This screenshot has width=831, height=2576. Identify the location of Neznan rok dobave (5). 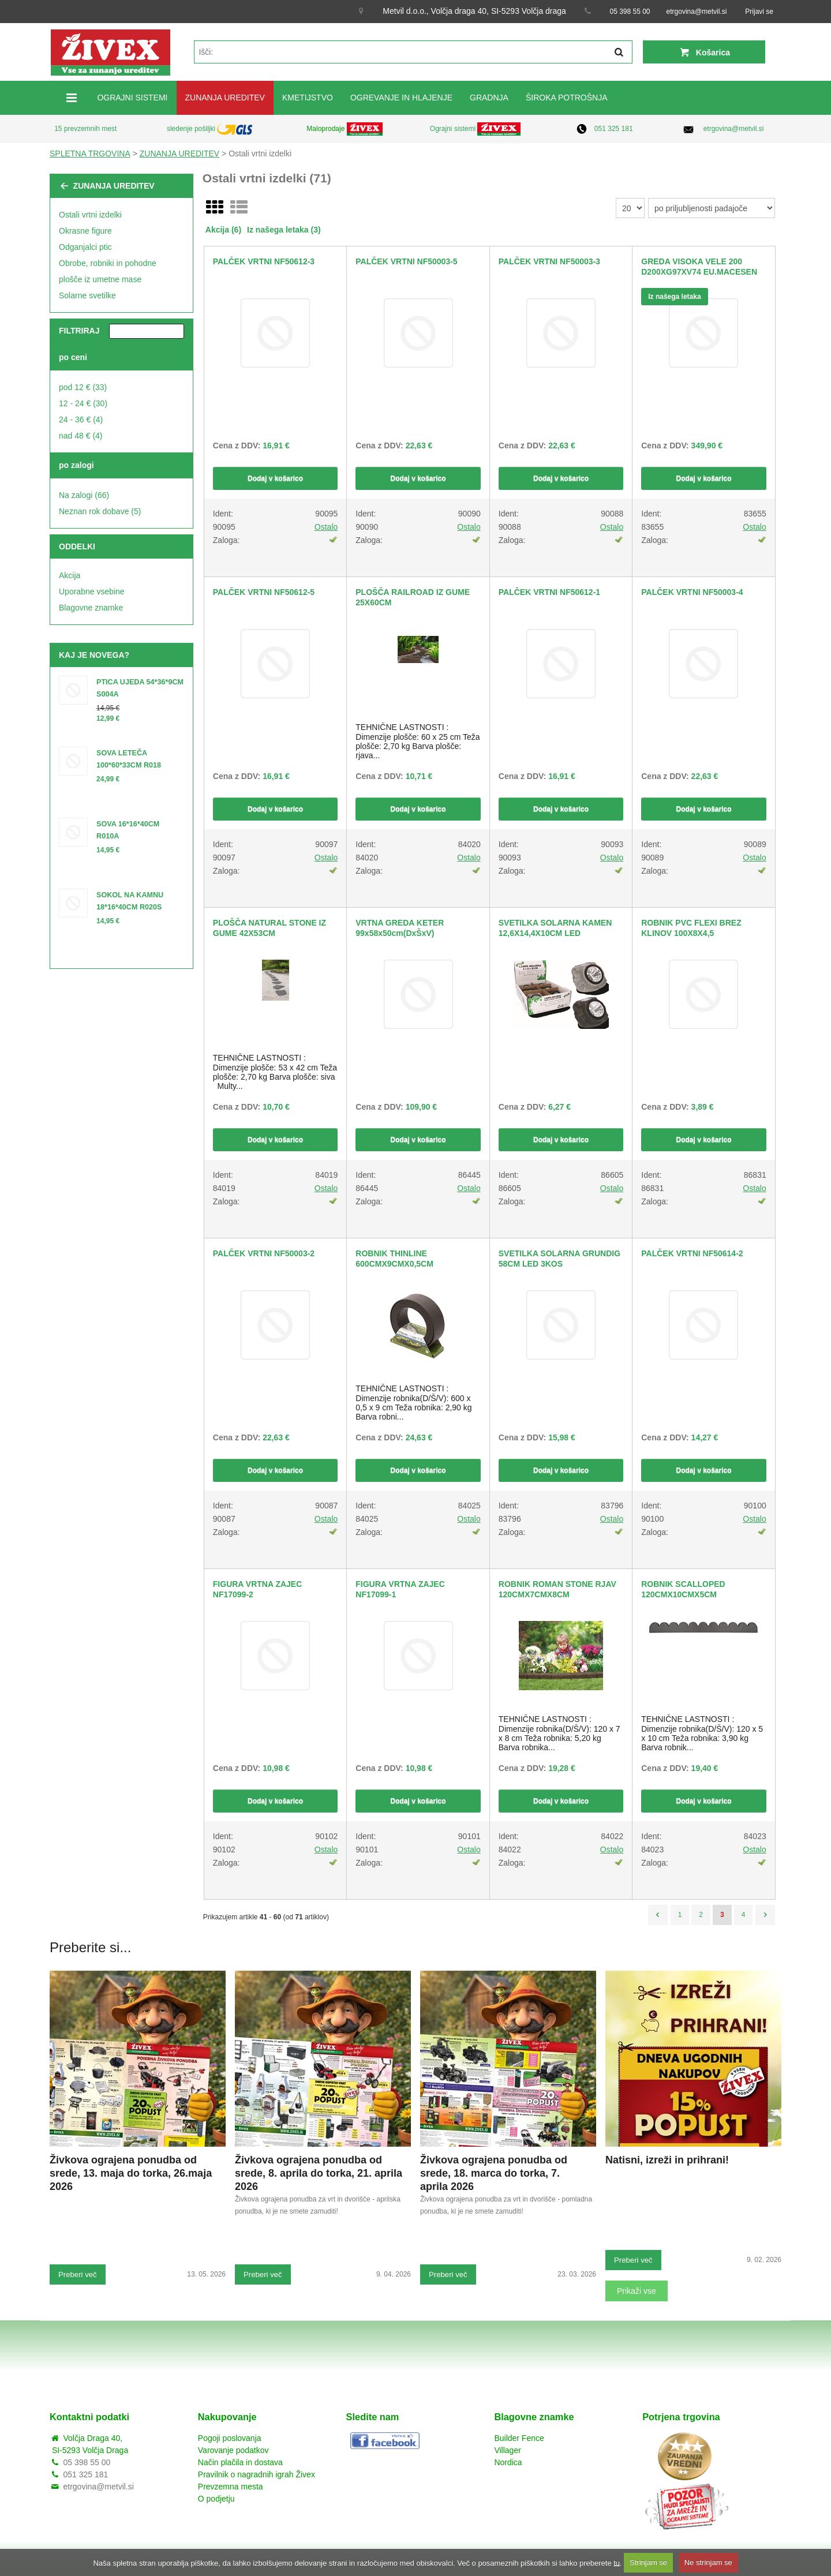
(100, 511).